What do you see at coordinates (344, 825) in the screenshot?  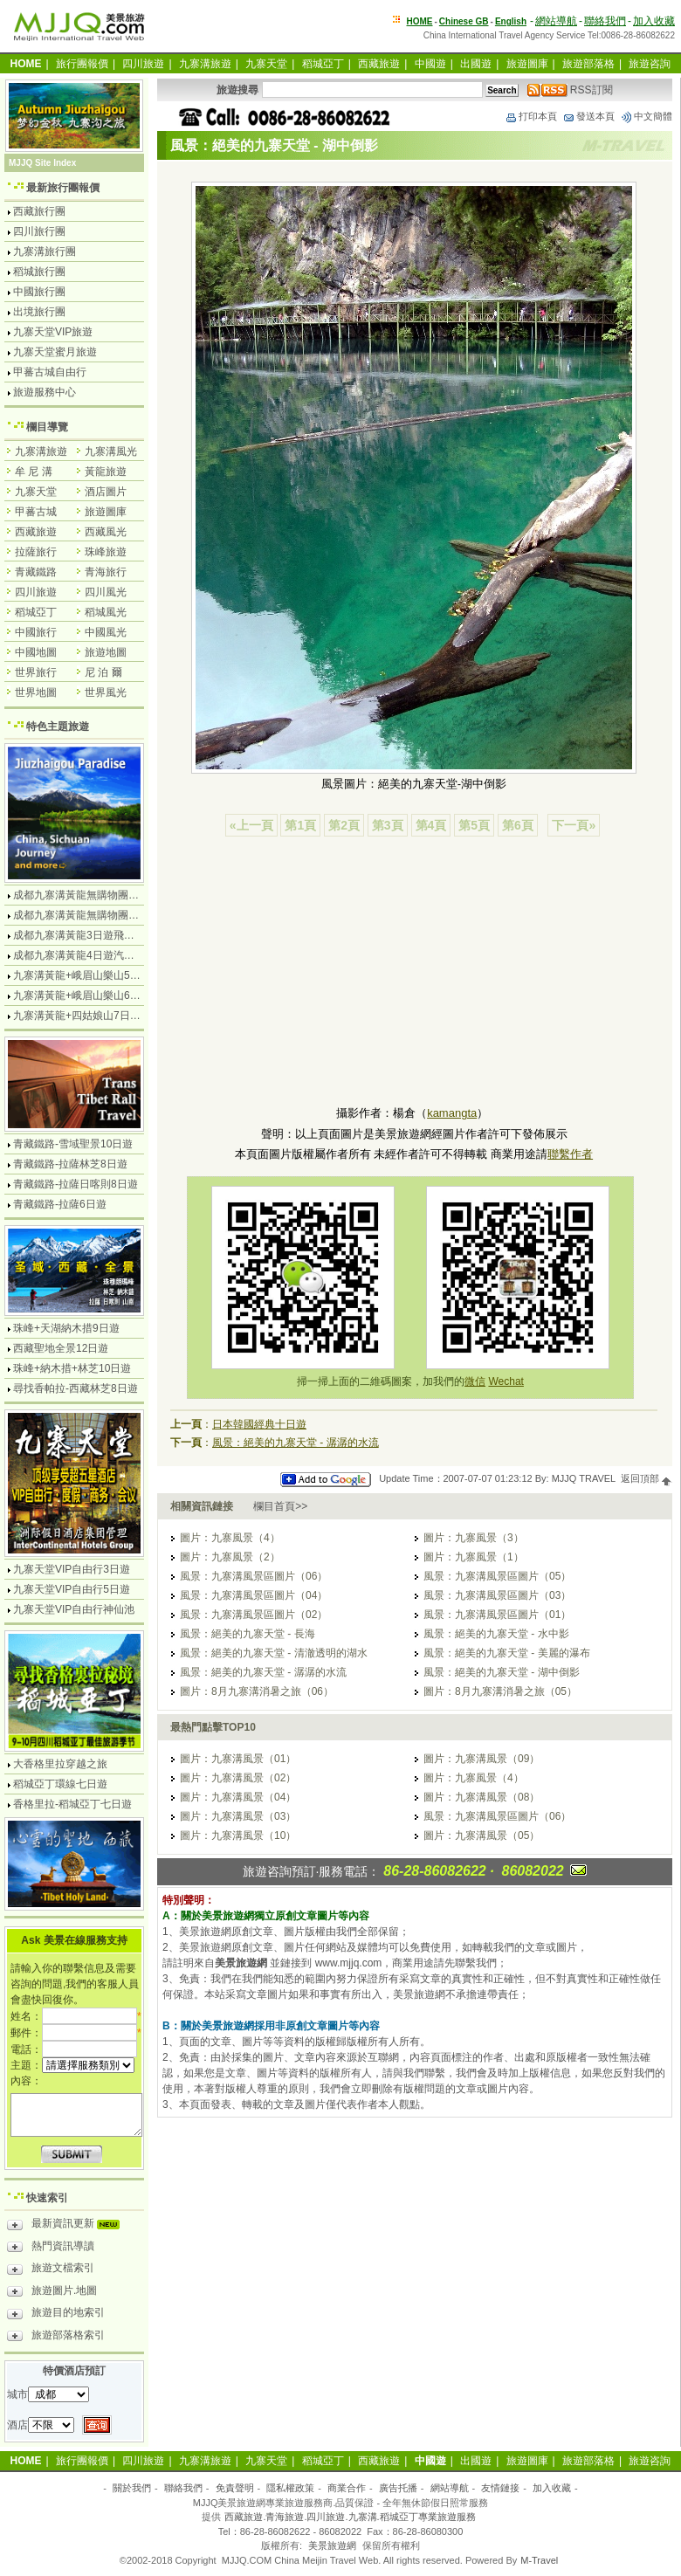 I see `第2頁` at bounding box center [344, 825].